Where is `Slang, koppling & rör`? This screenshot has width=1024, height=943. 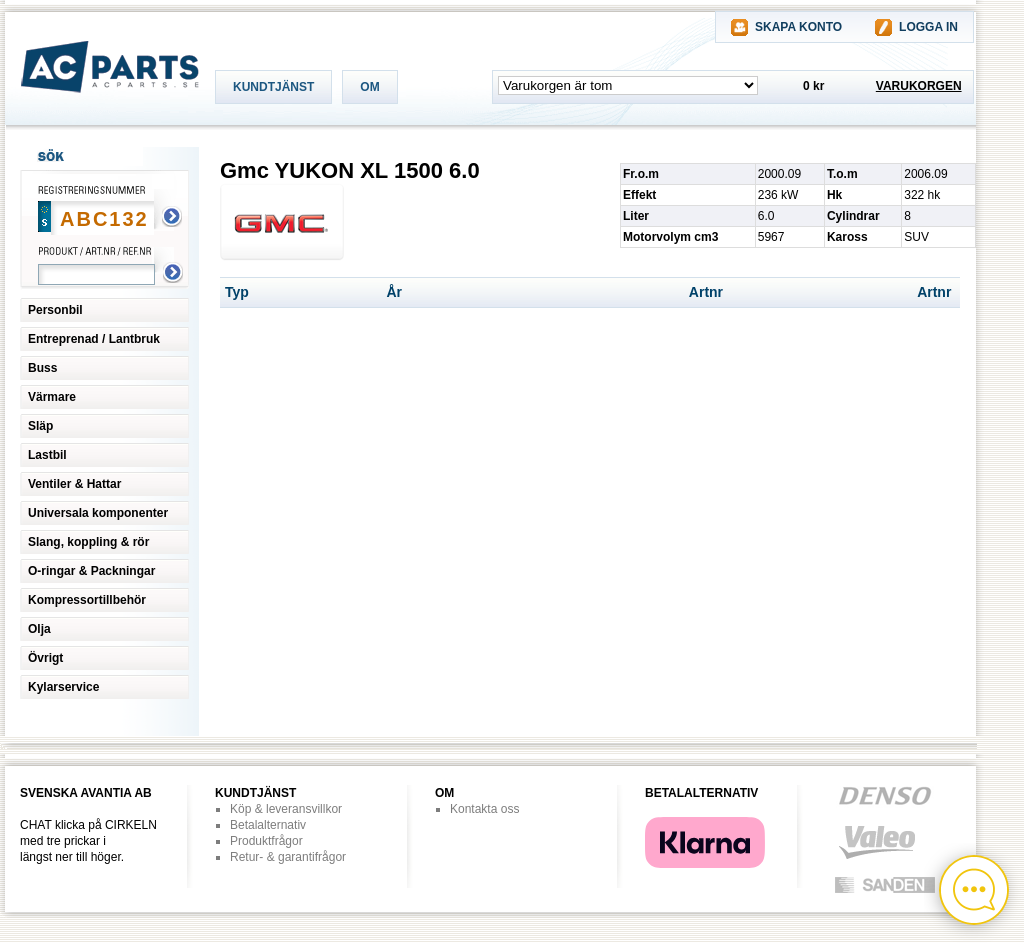 Slang, koppling & rör is located at coordinates (88, 542).